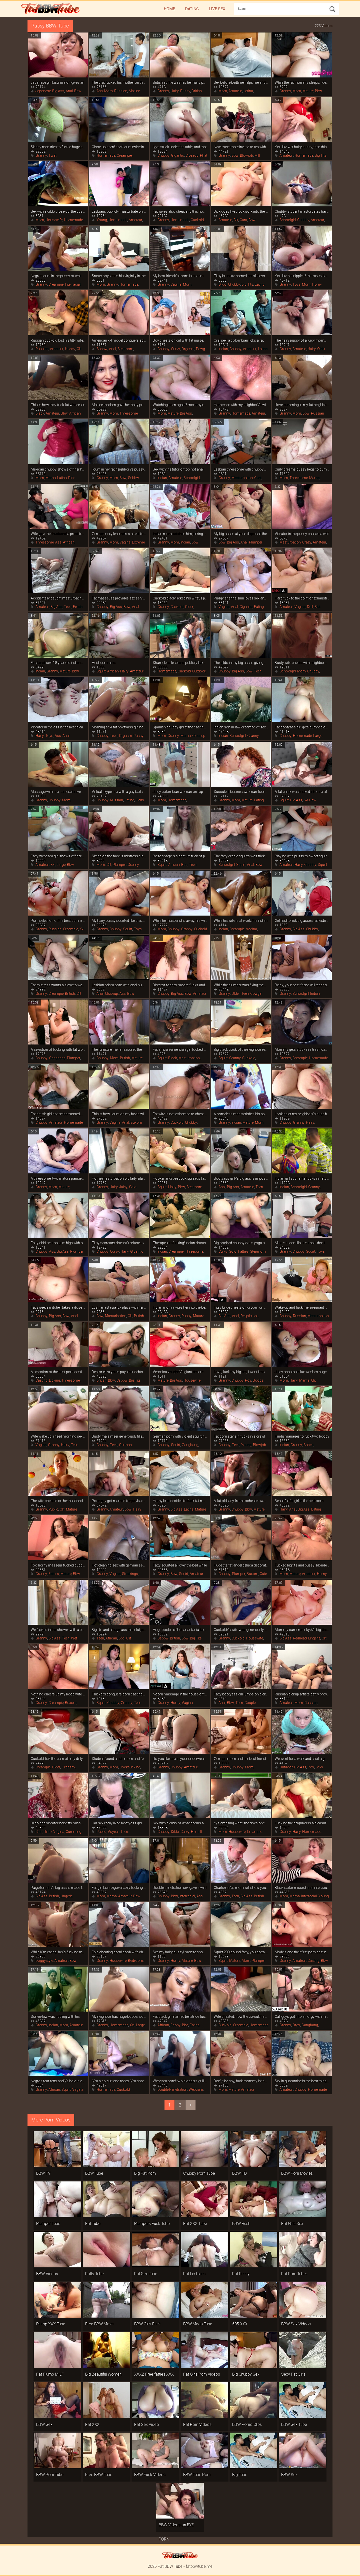  I want to click on A selection of fucking with fat women, so click(58, 1049).